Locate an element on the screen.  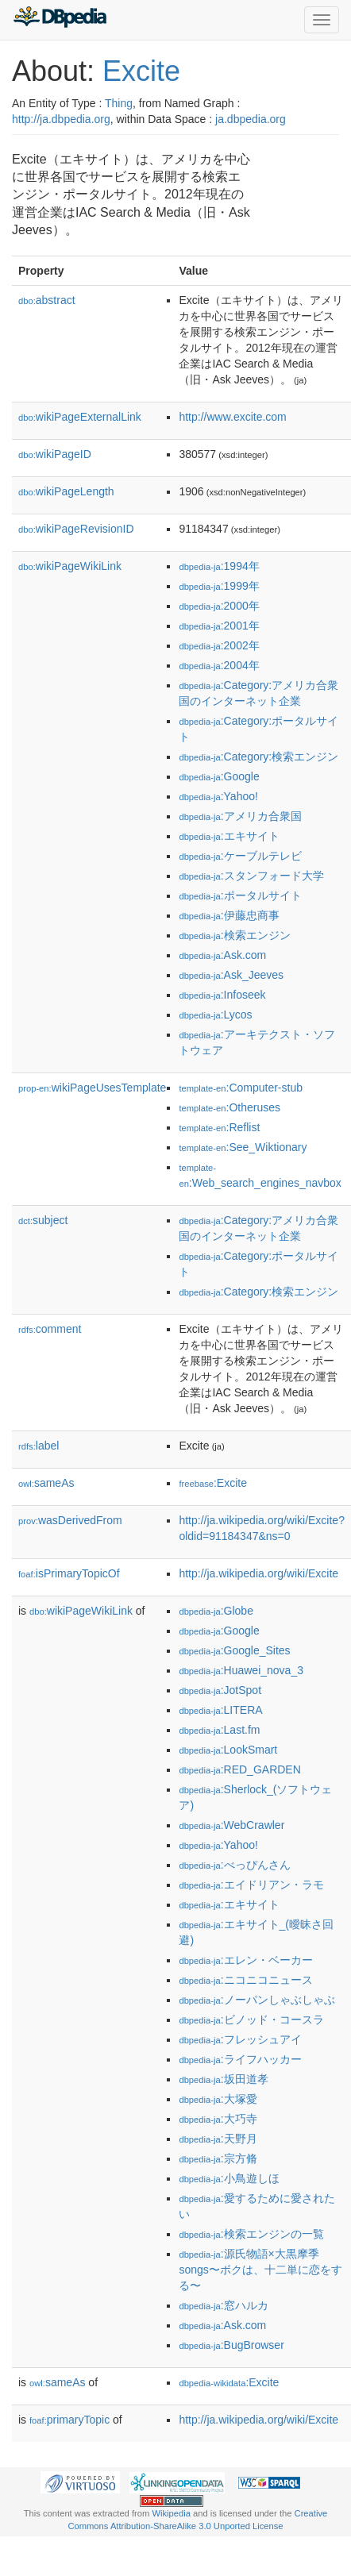
:伊藤忠商事 is located at coordinates (229, 915).